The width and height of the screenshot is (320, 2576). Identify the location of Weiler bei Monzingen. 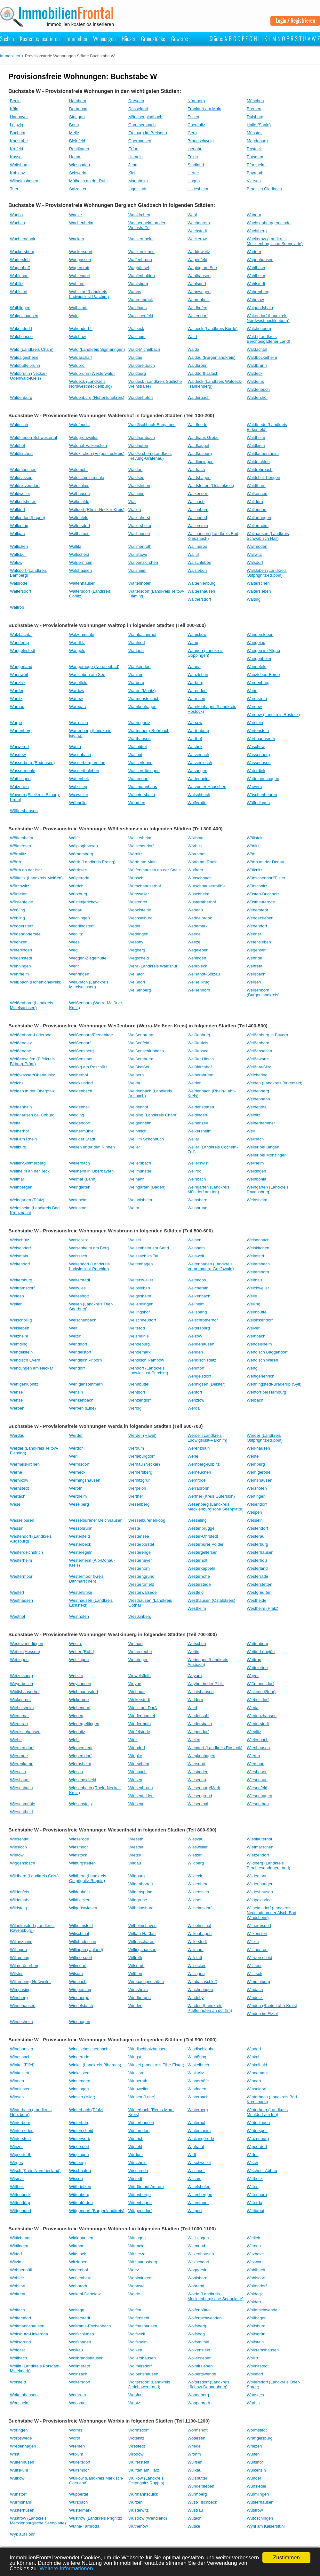
(267, 1155).